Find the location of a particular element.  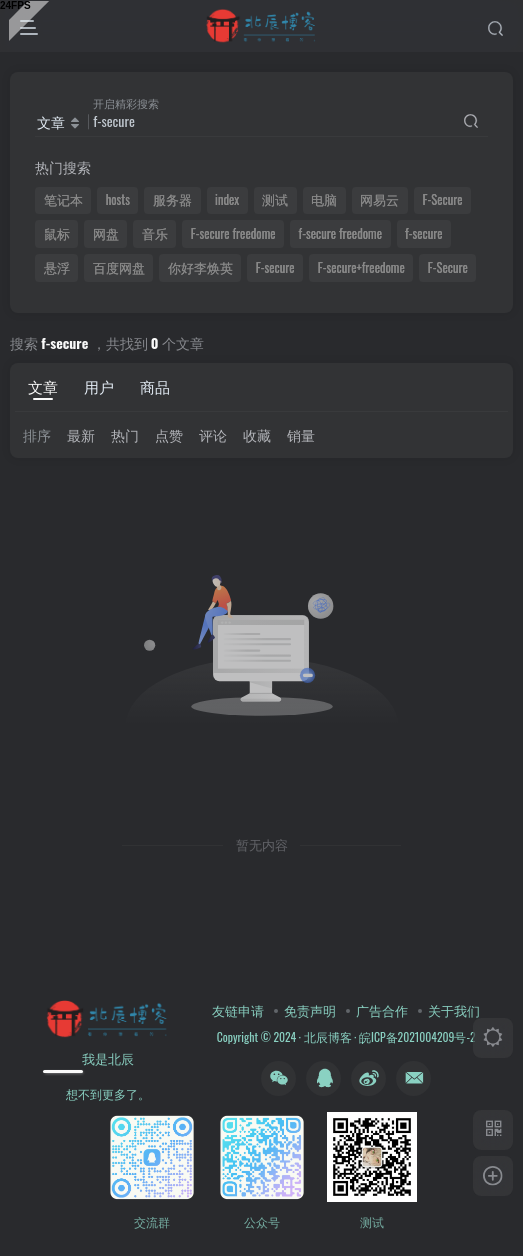

F-secure+freedome is located at coordinates (361, 267).